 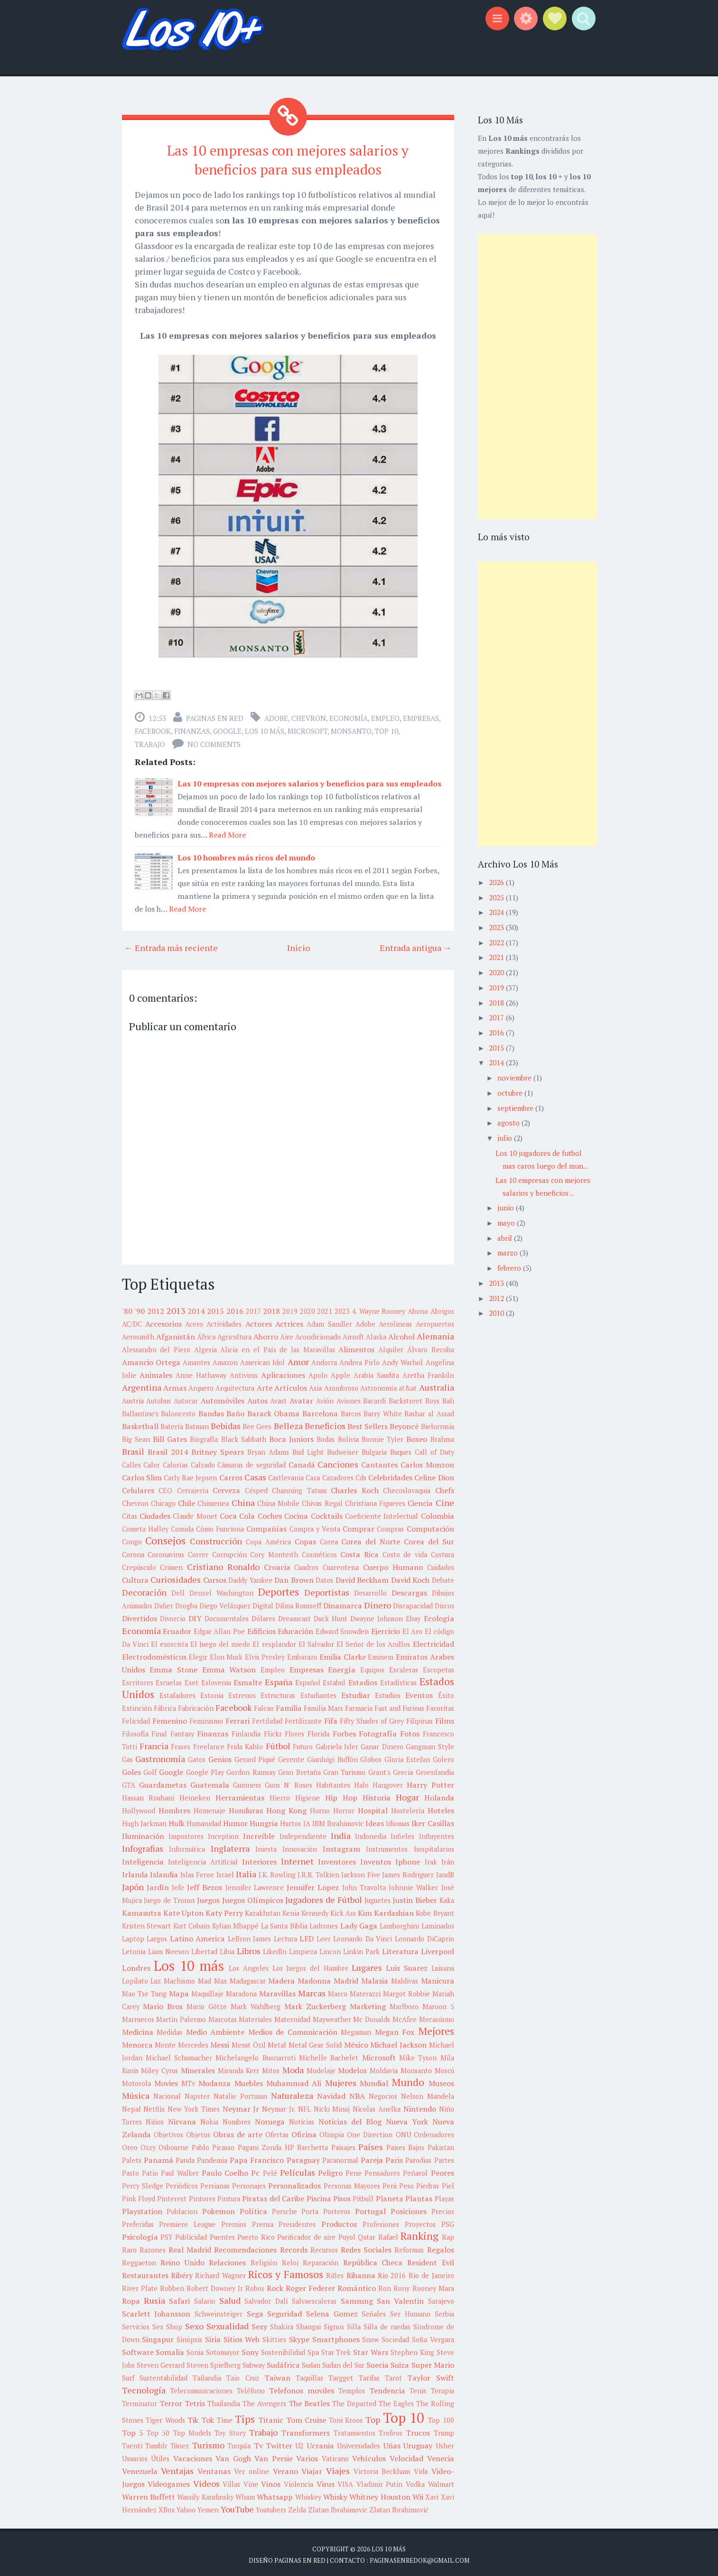 I want to click on Irak, so click(x=431, y=1859).